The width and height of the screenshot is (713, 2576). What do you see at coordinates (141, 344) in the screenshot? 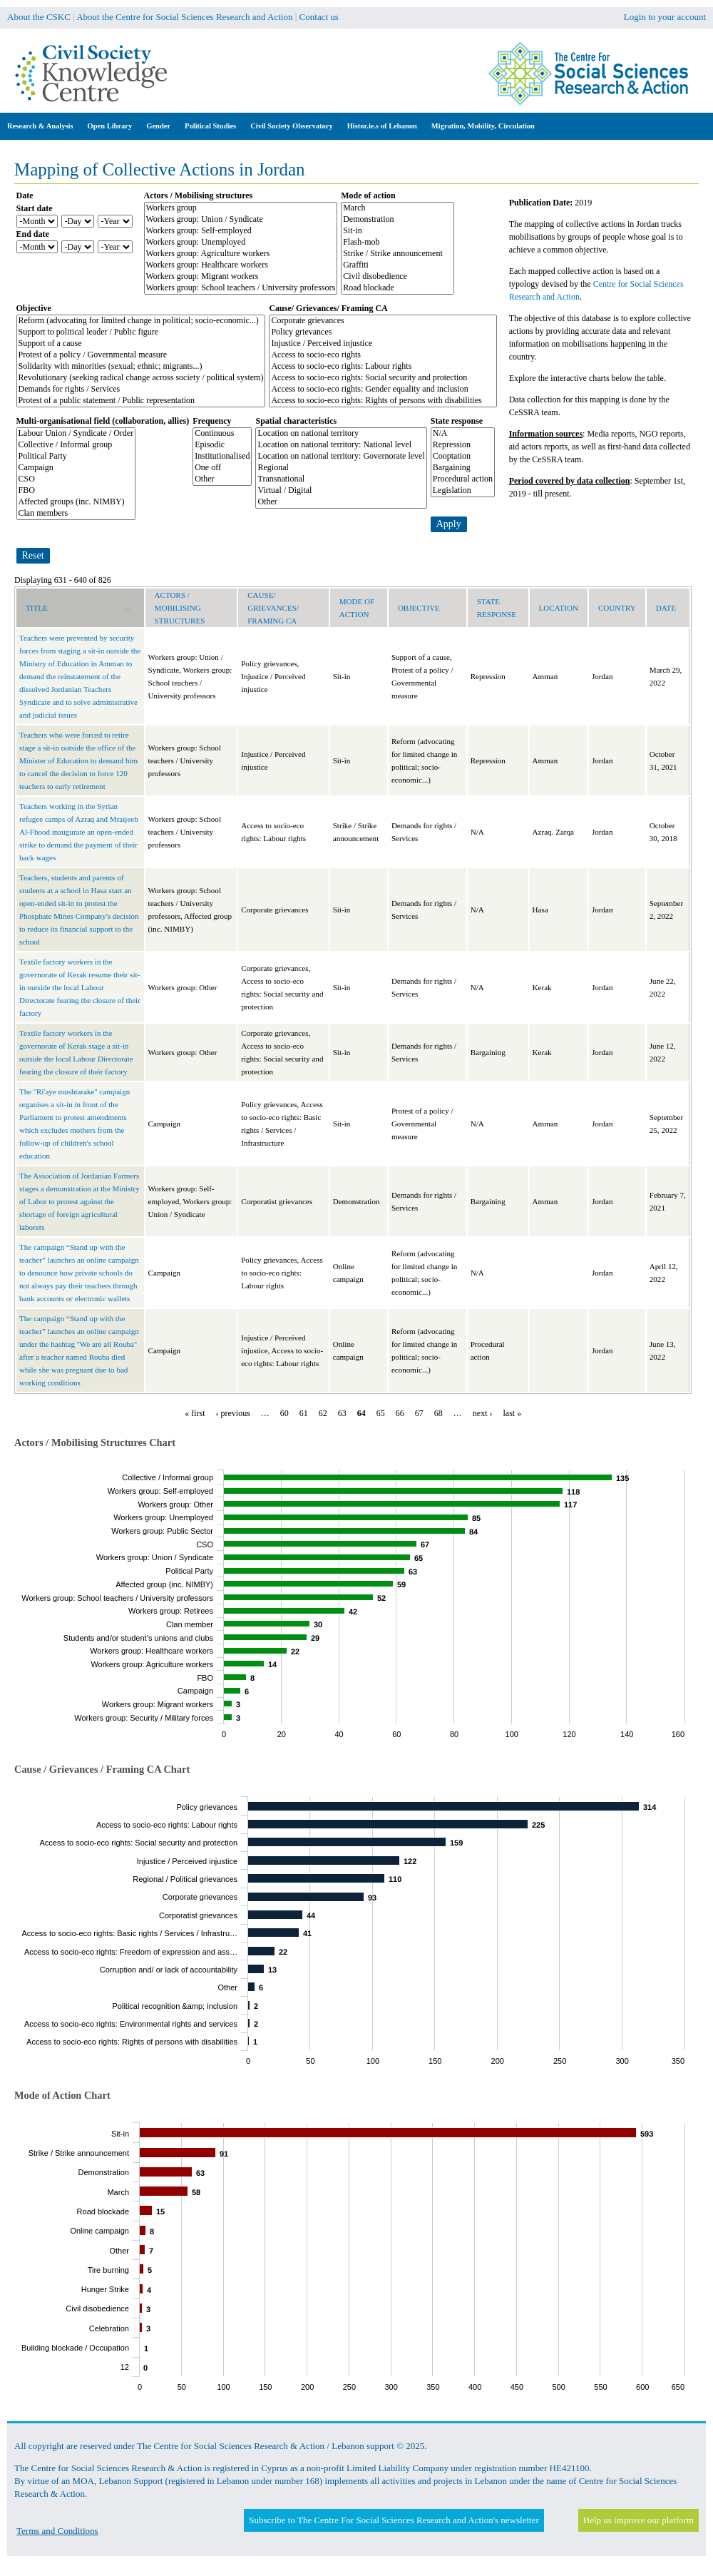
I see `Support of a cause` at bounding box center [141, 344].